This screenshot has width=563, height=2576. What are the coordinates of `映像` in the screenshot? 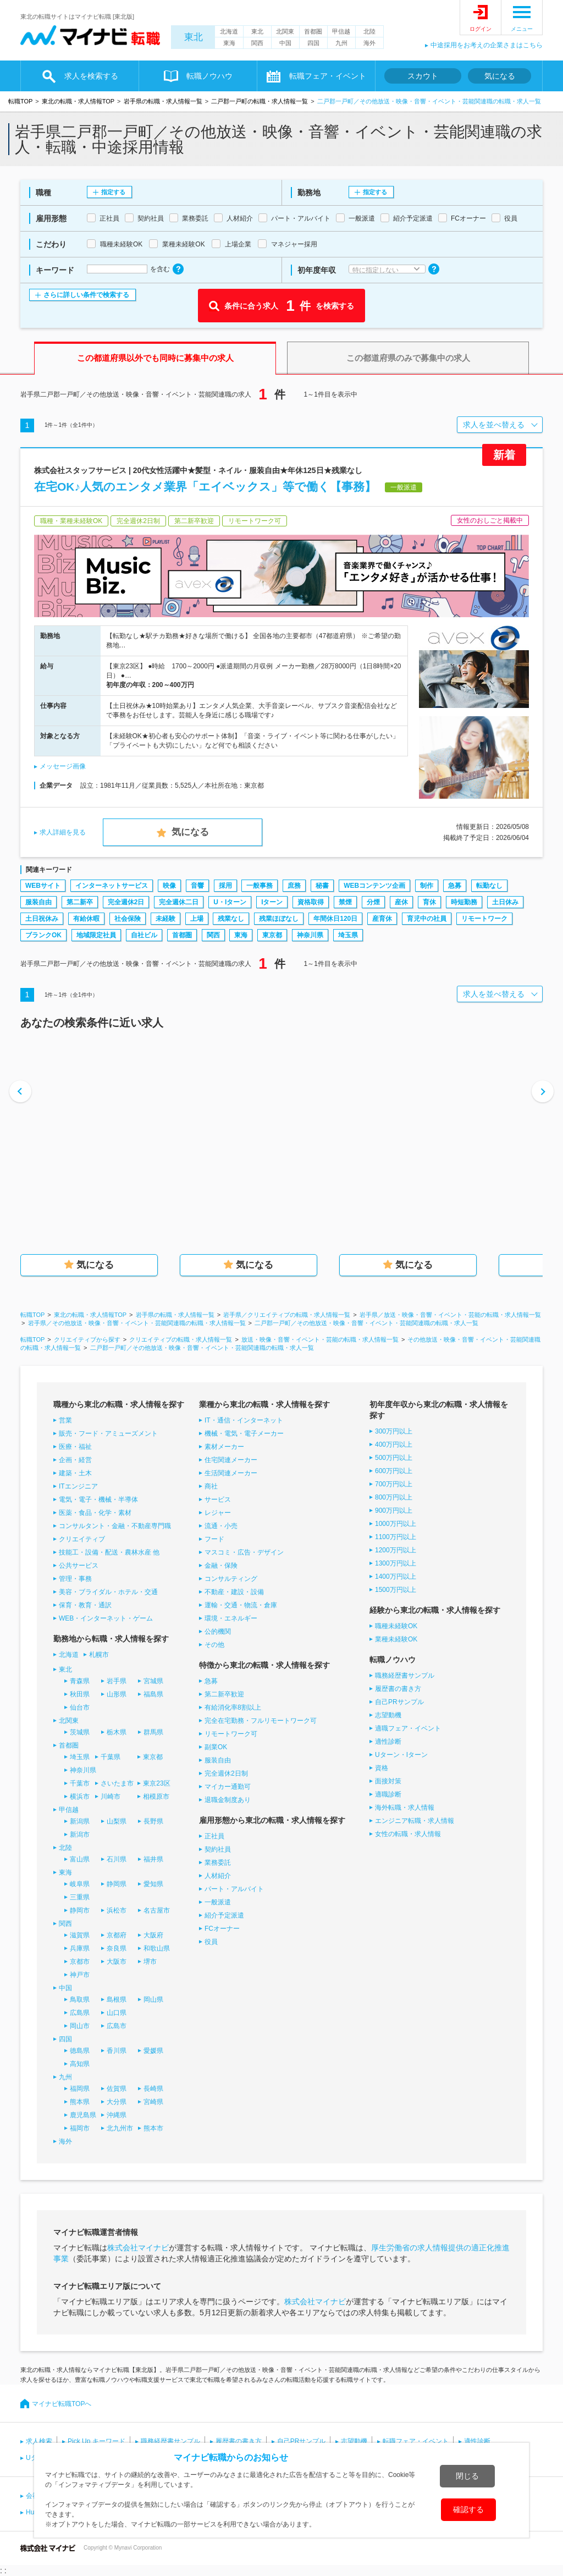 It's located at (169, 885).